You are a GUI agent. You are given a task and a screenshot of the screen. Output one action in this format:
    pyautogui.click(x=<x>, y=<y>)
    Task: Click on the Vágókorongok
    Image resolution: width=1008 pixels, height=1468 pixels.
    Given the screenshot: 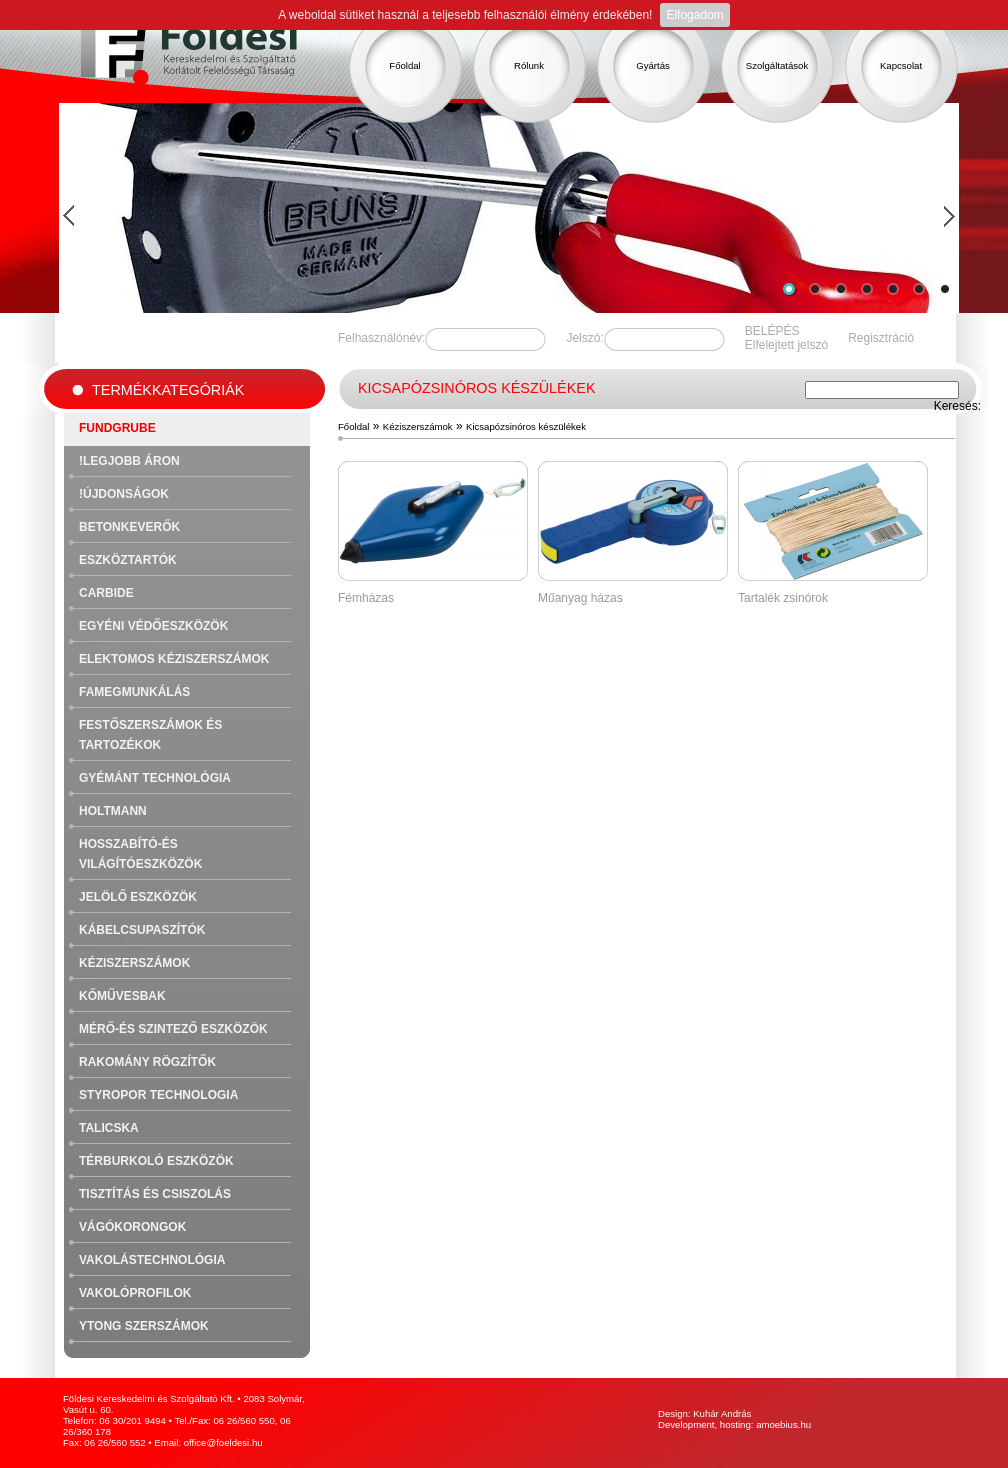 What is the action you would take?
    pyautogui.click(x=132, y=1227)
    